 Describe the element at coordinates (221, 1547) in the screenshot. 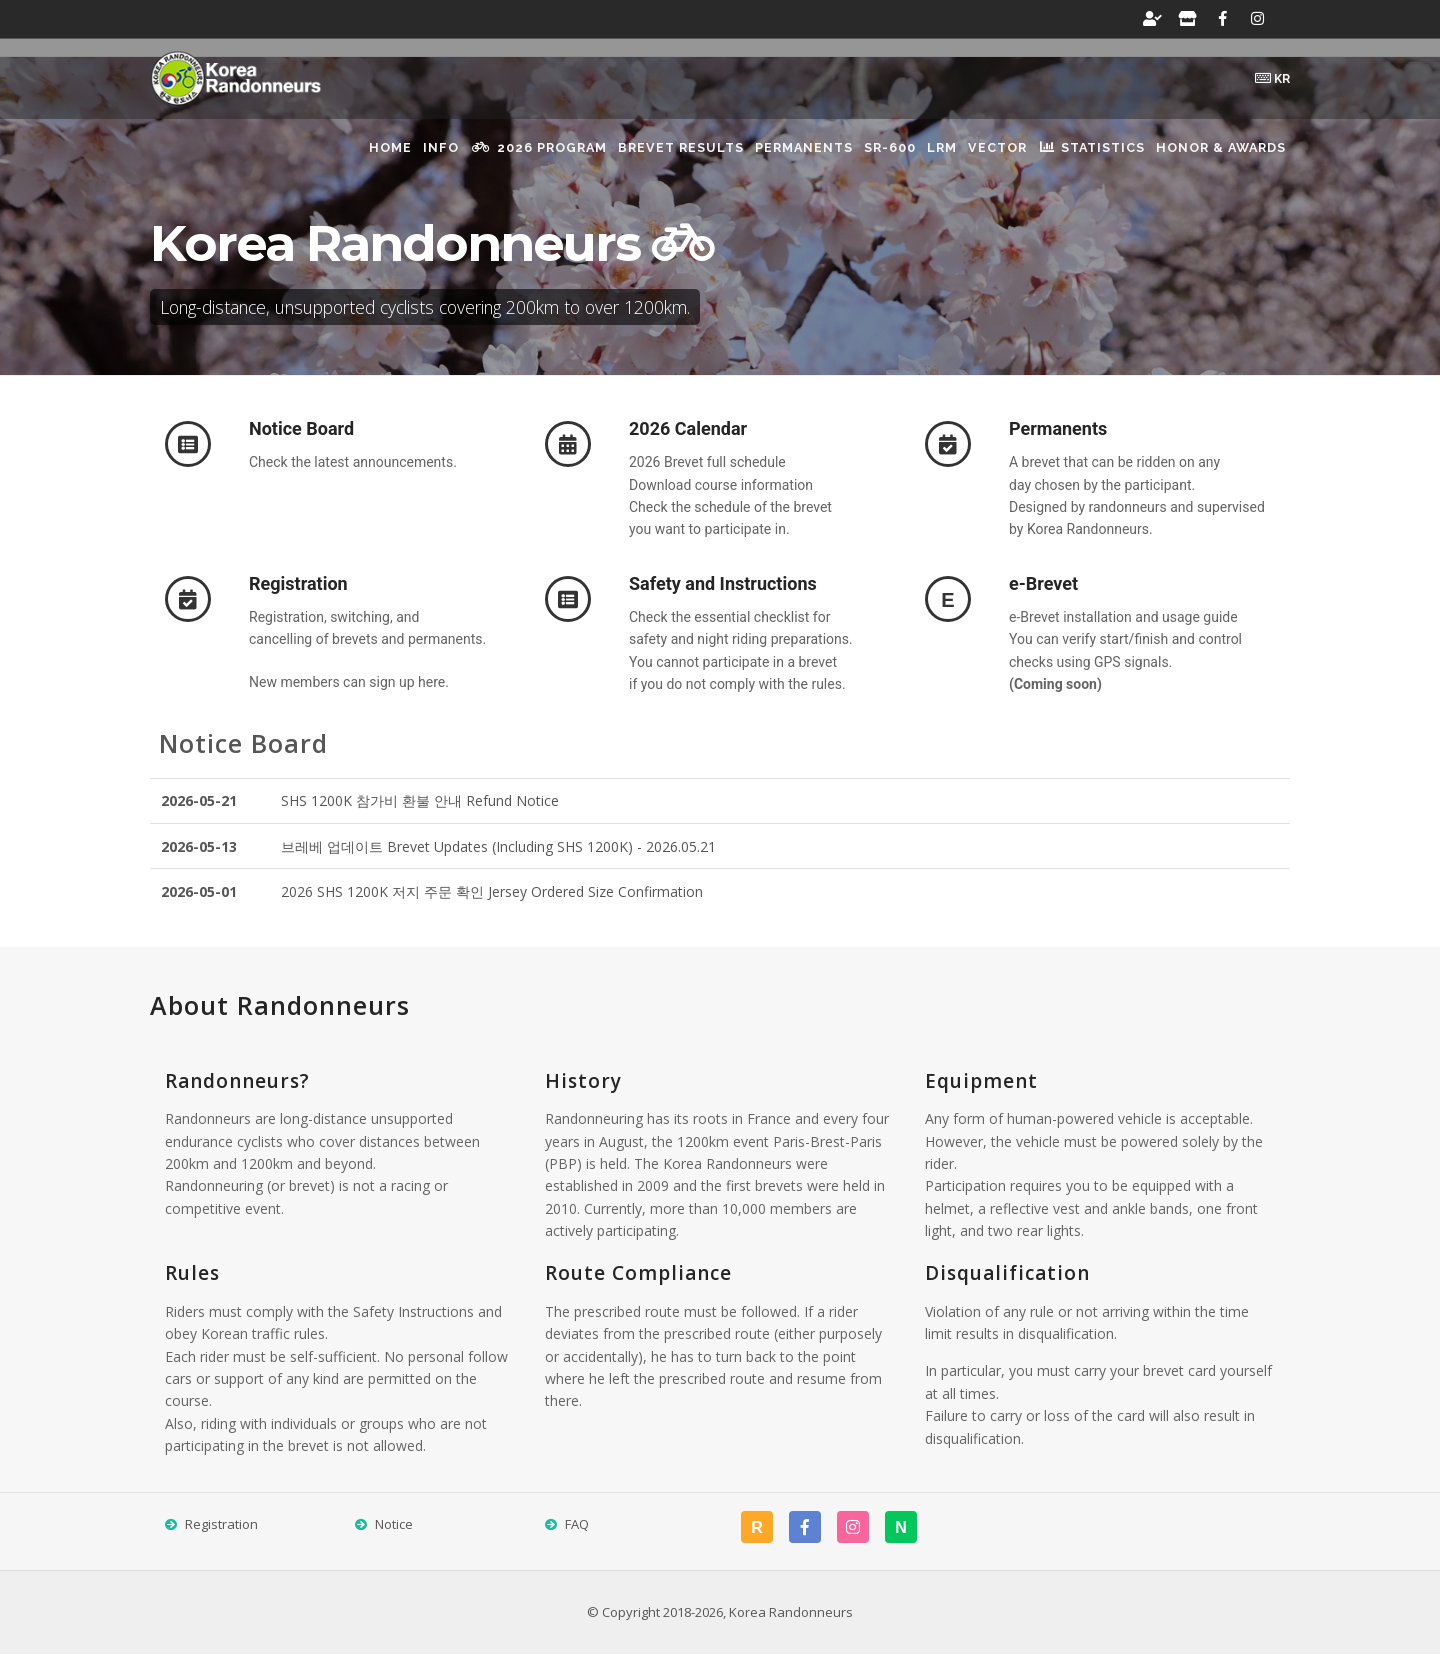

I see `Registration` at that location.